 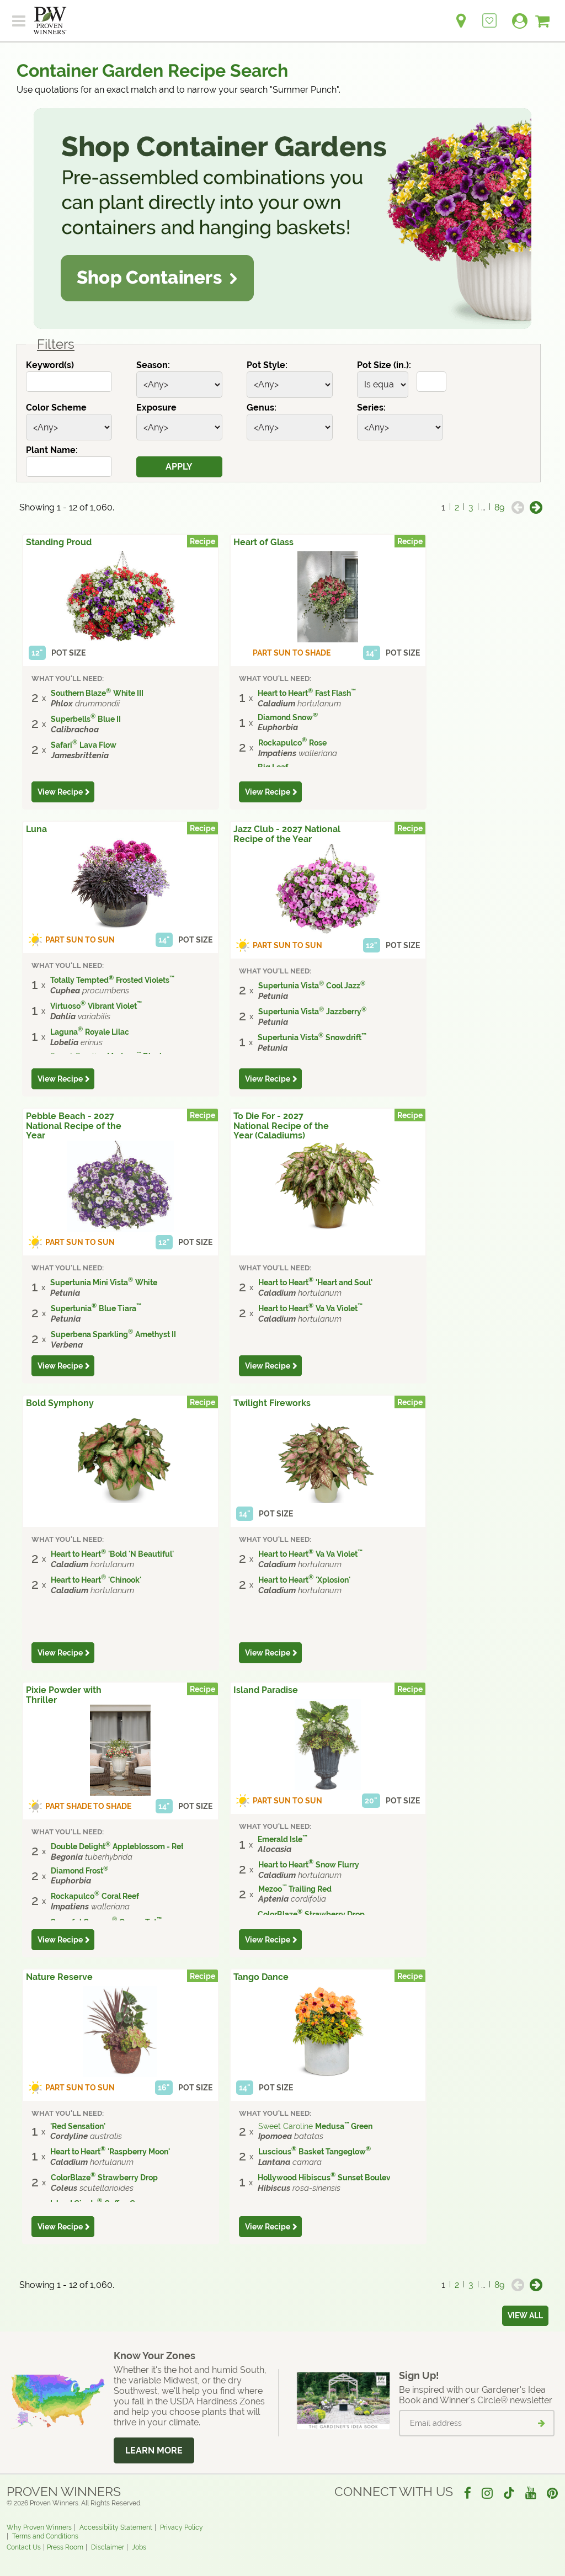 What do you see at coordinates (181, 2527) in the screenshot?
I see `Privacy Policy` at bounding box center [181, 2527].